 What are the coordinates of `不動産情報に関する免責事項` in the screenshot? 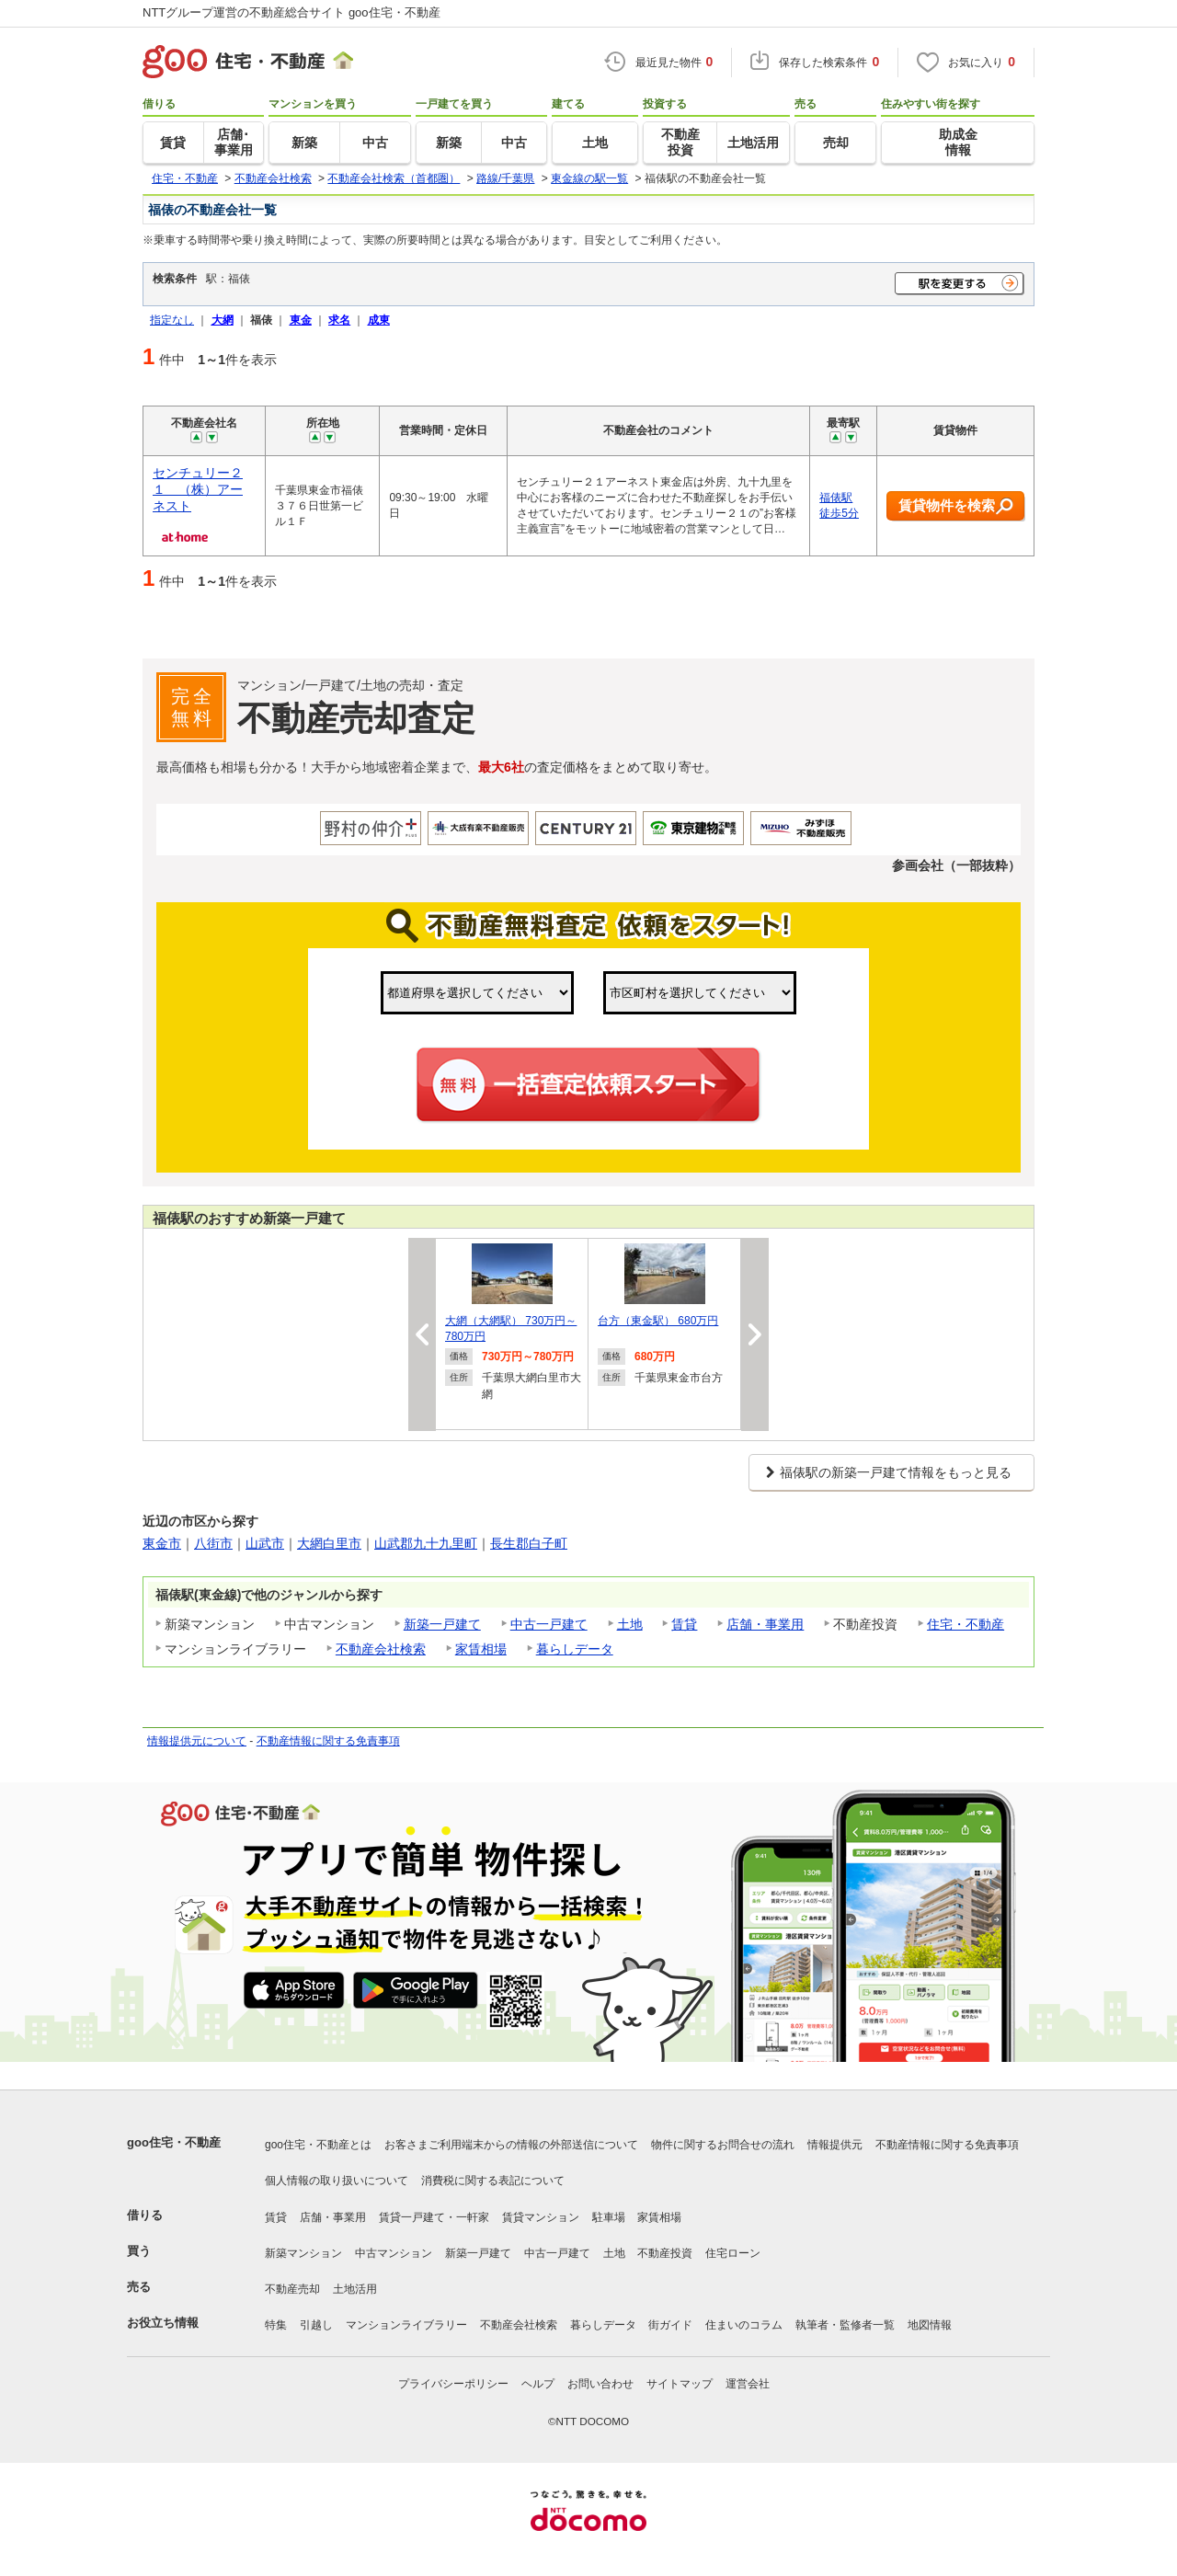 It's located at (328, 1741).